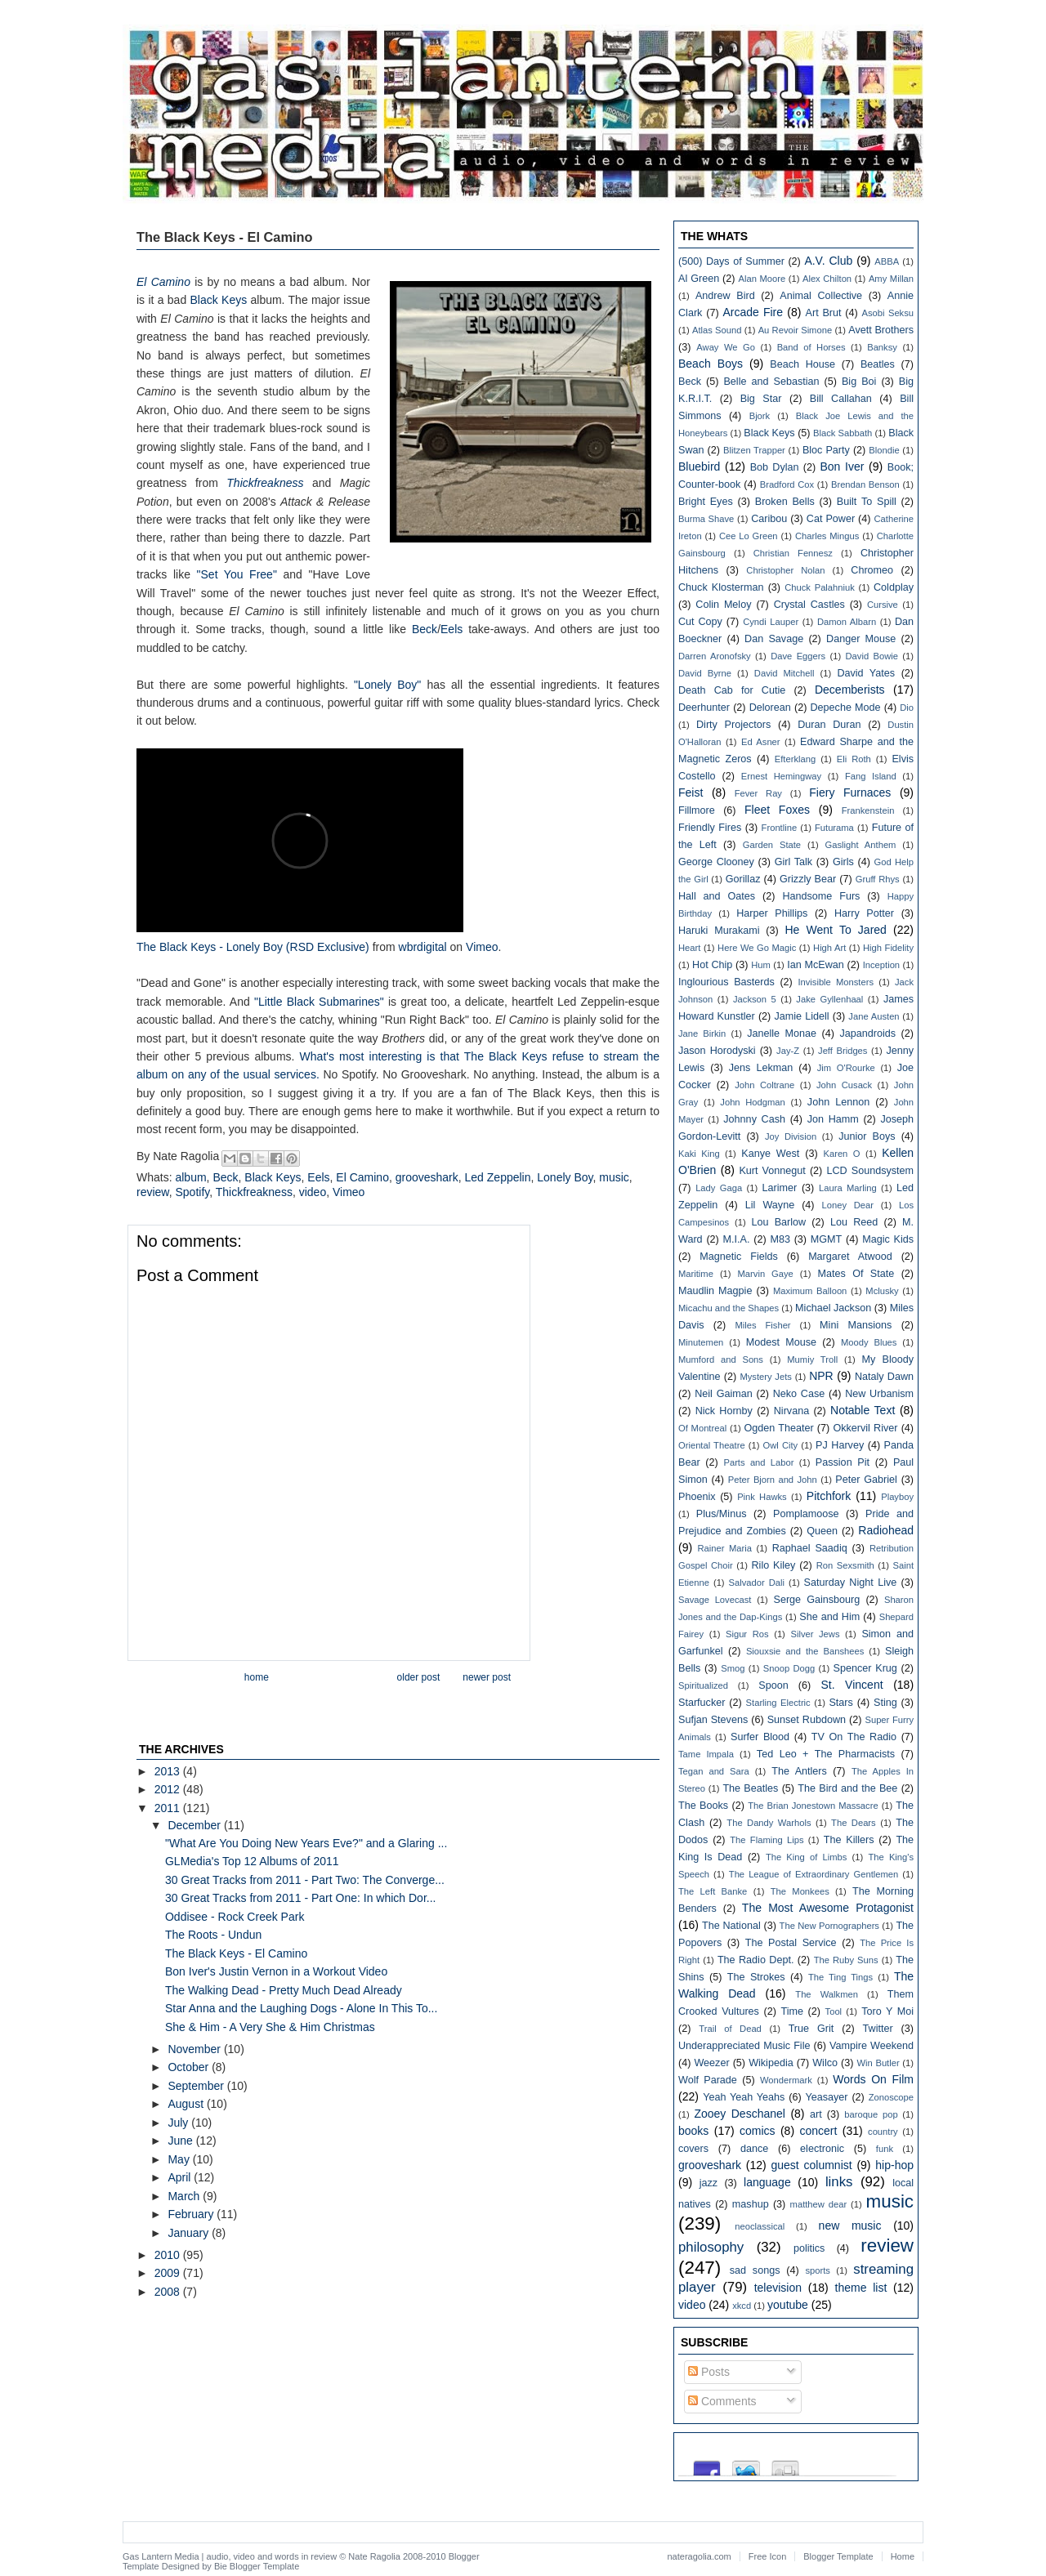  I want to click on Gaslight Anthem, so click(860, 845).